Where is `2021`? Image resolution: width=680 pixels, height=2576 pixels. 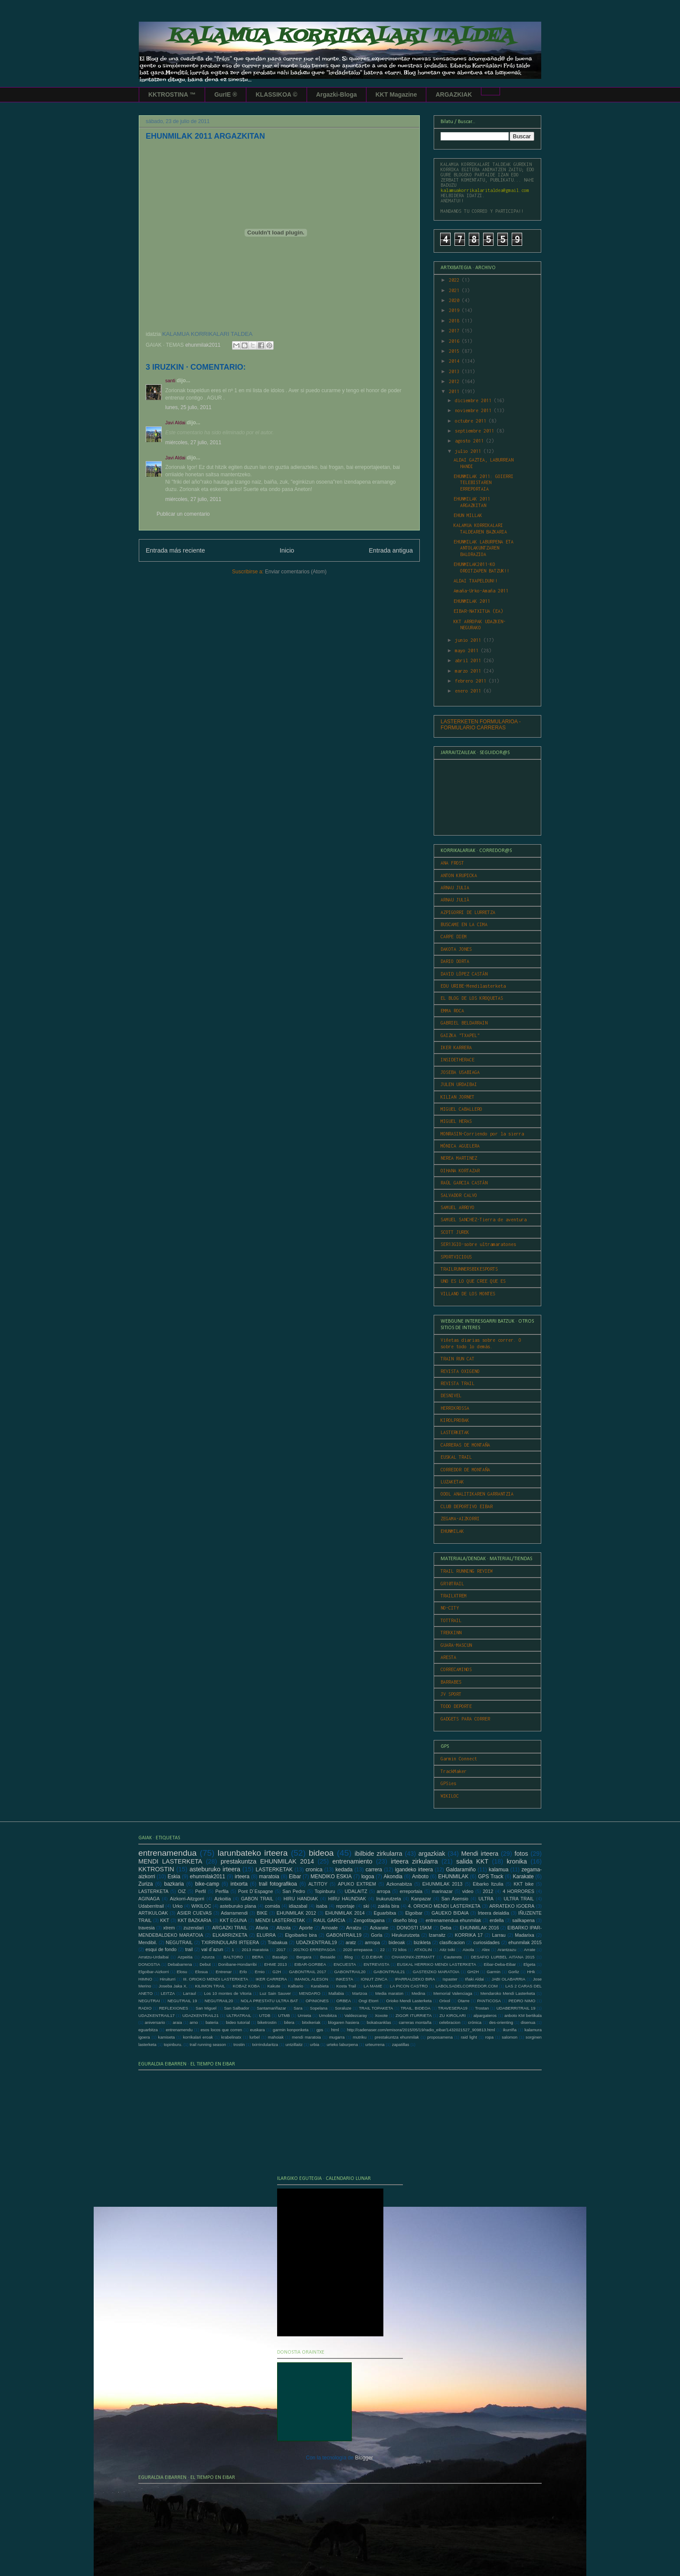 2021 is located at coordinates (455, 290).